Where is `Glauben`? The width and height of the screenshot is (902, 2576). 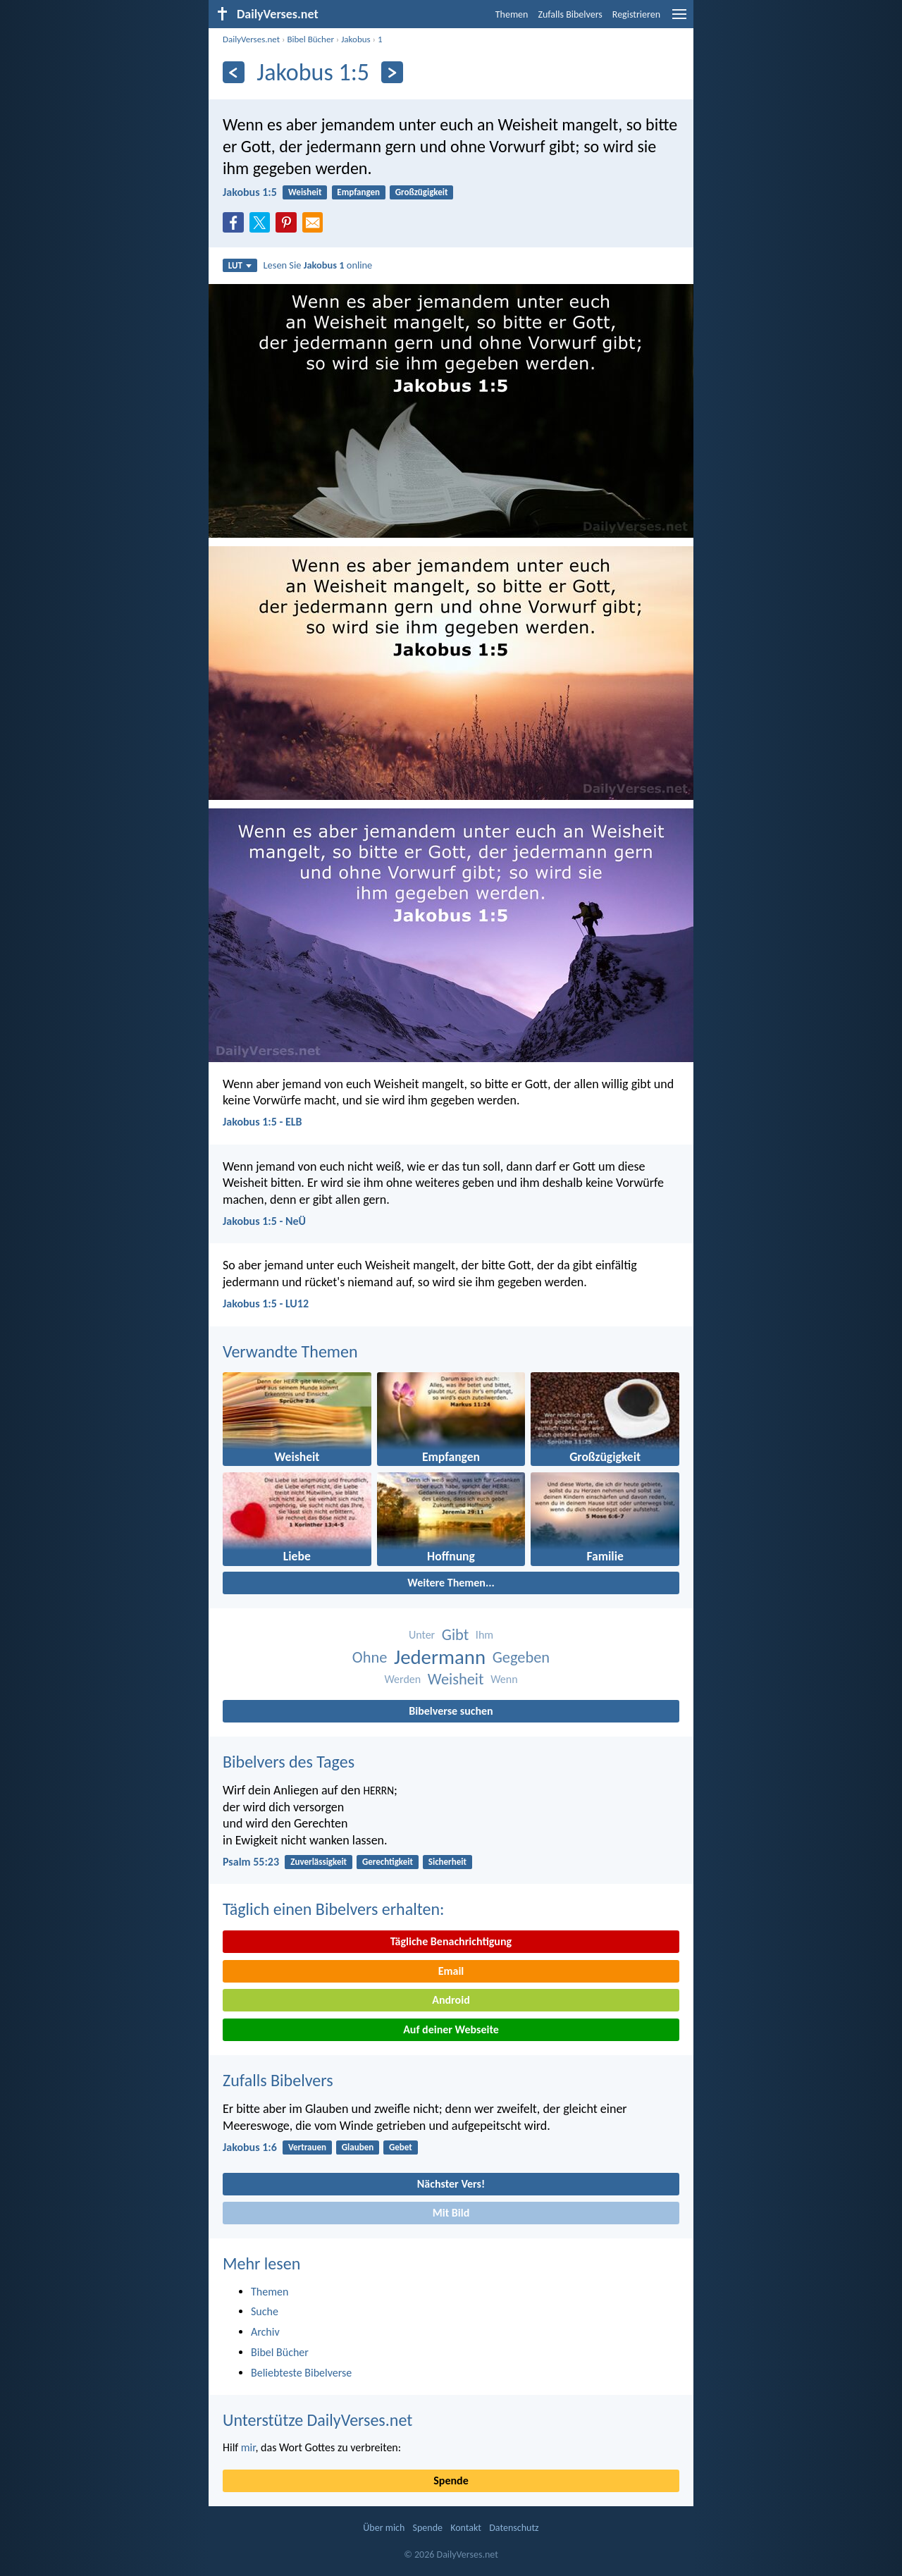
Glauben is located at coordinates (357, 2147).